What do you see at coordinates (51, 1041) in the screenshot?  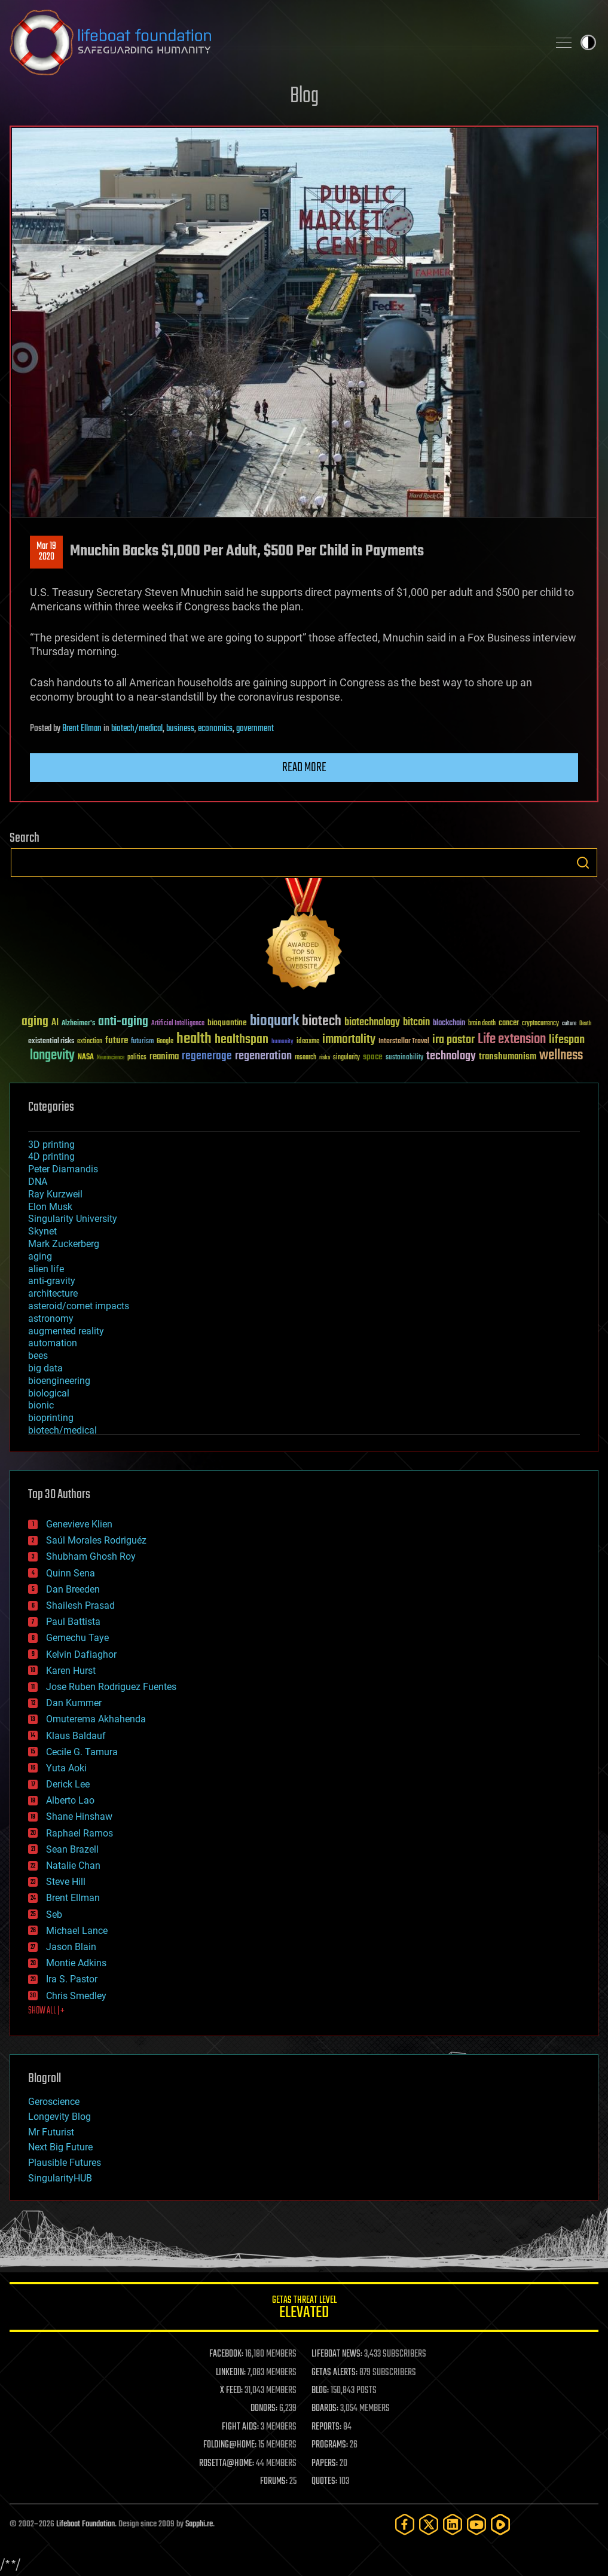 I see `existential risks [existential risks (36 items)]` at bounding box center [51, 1041].